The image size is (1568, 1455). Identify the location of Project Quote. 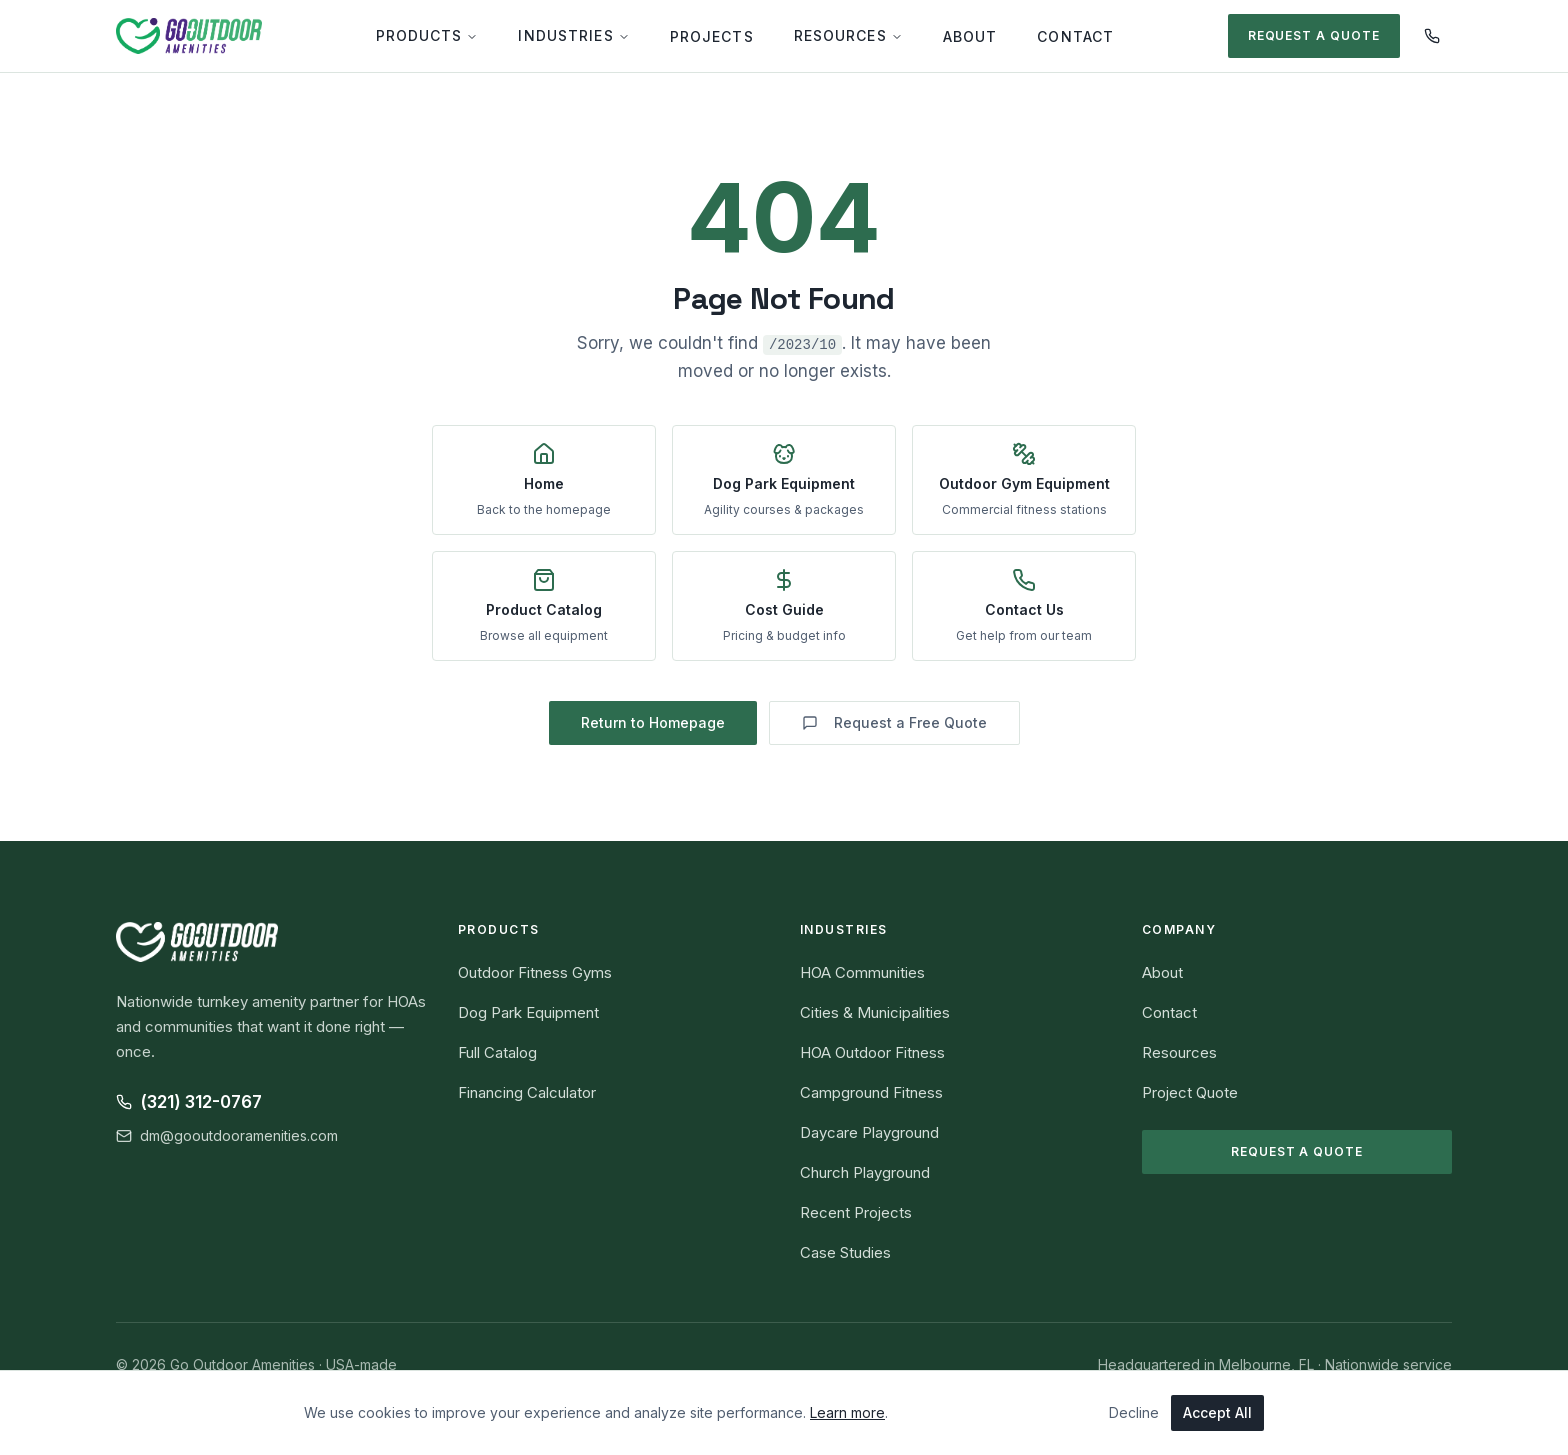
(1190, 1092).